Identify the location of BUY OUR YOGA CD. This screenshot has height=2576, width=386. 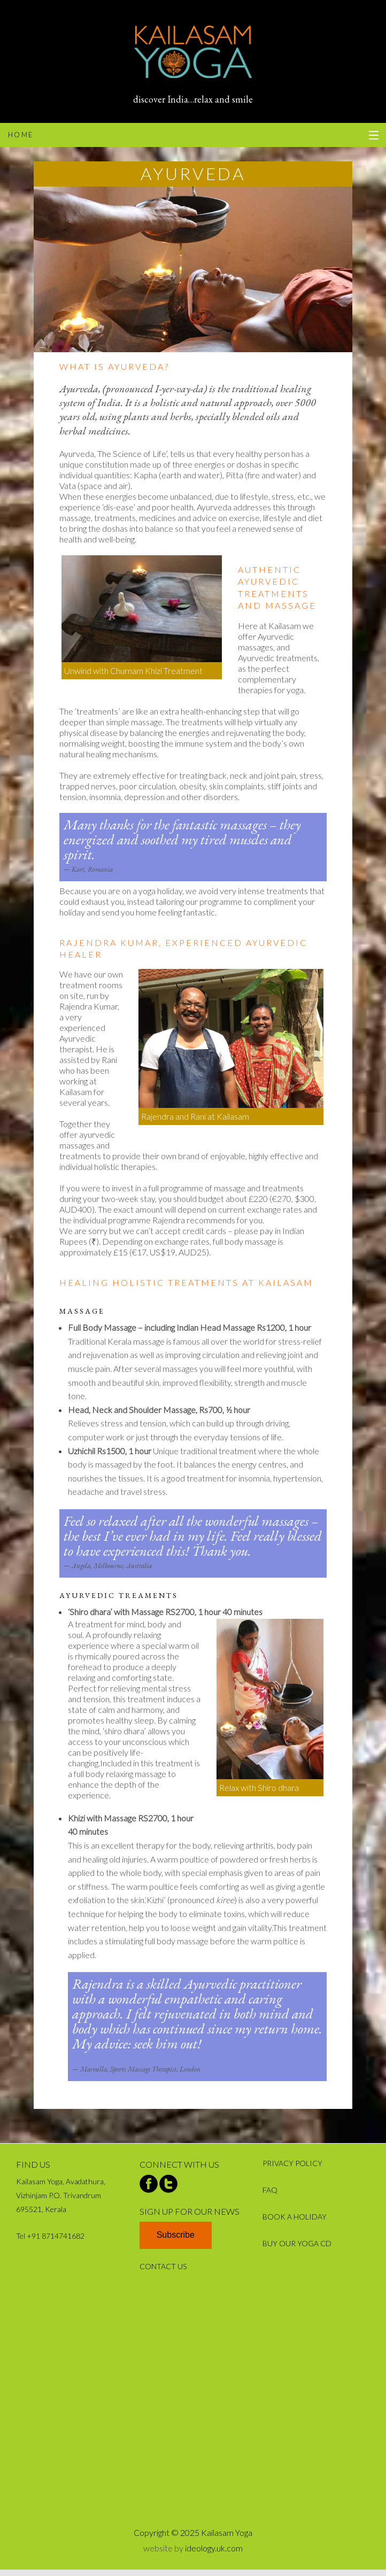
(297, 2243).